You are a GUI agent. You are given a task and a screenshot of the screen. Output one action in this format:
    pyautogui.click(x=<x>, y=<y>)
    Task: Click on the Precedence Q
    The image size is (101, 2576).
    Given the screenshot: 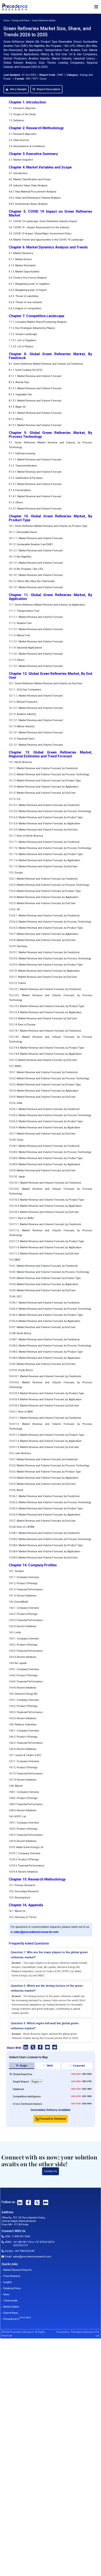 What is the action you would take?
    pyautogui.click(x=17, y=2319)
    